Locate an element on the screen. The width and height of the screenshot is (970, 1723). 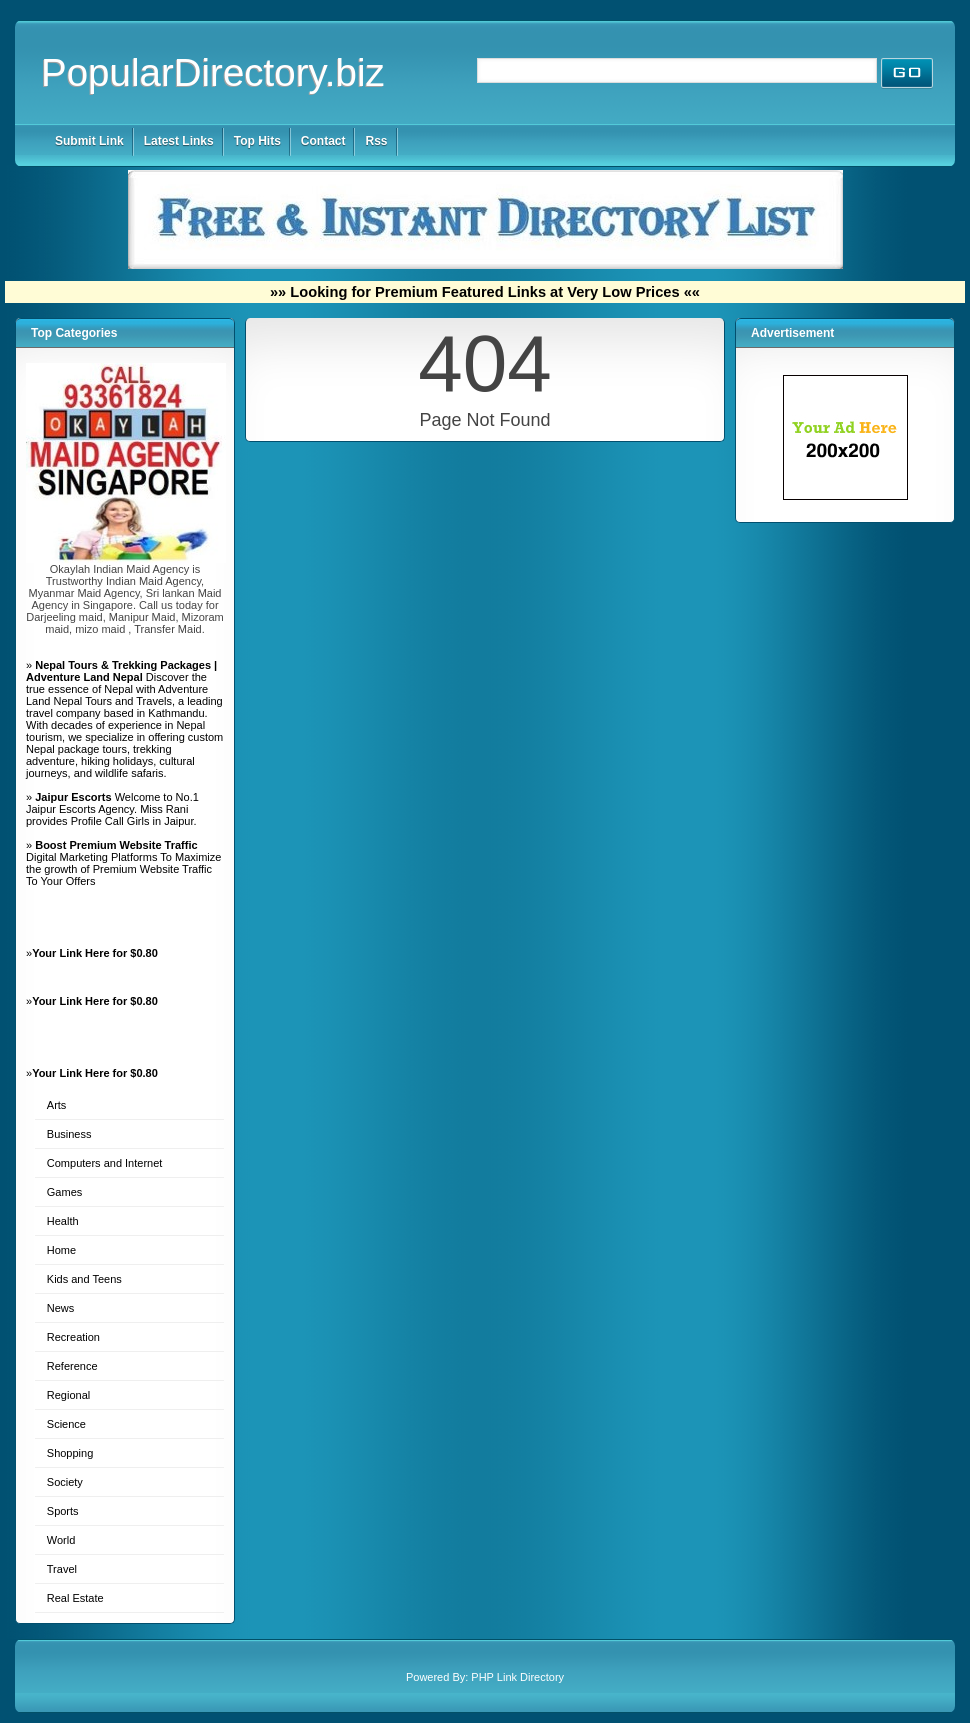
Travel is located at coordinates (62, 1569).